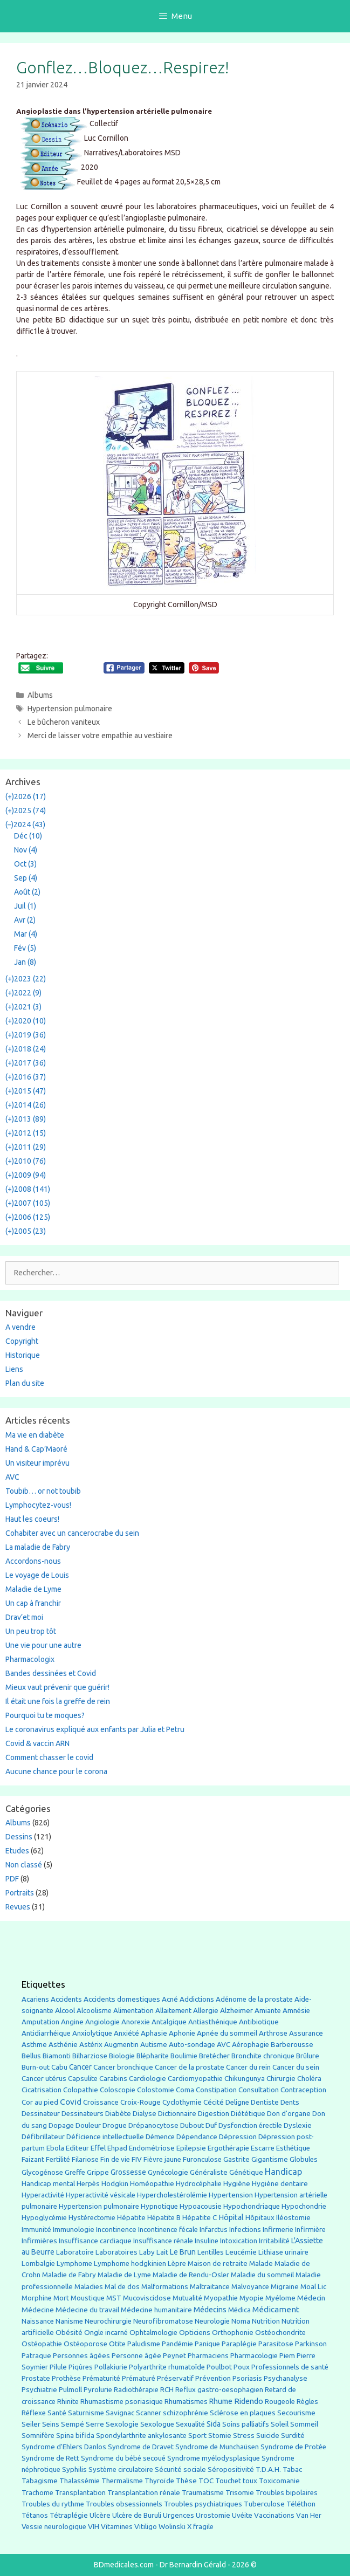  I want to click on Sexologue, so click(157, 2424).